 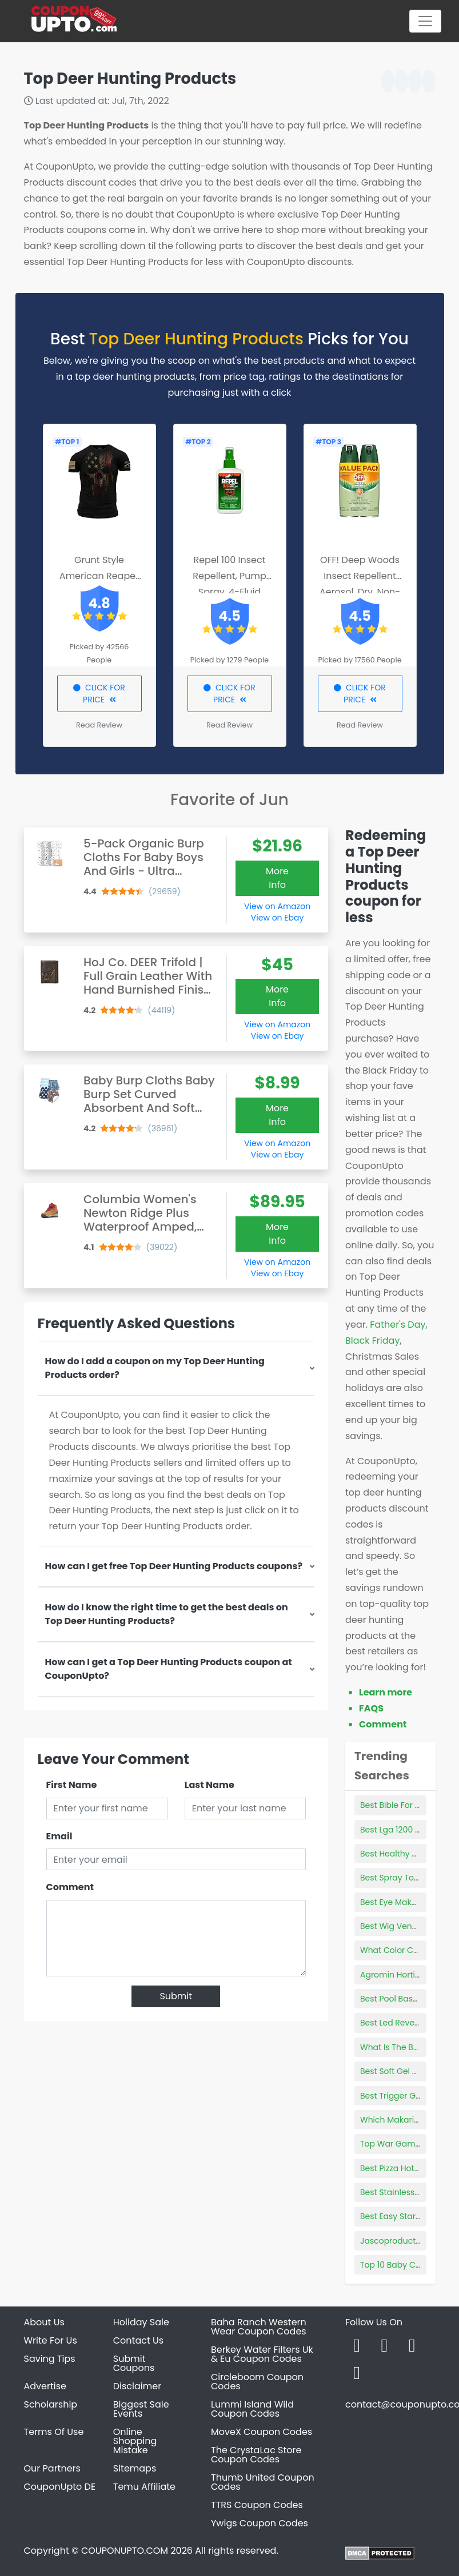 I want to click on Sitemaps, so click(x=135, y=2468).